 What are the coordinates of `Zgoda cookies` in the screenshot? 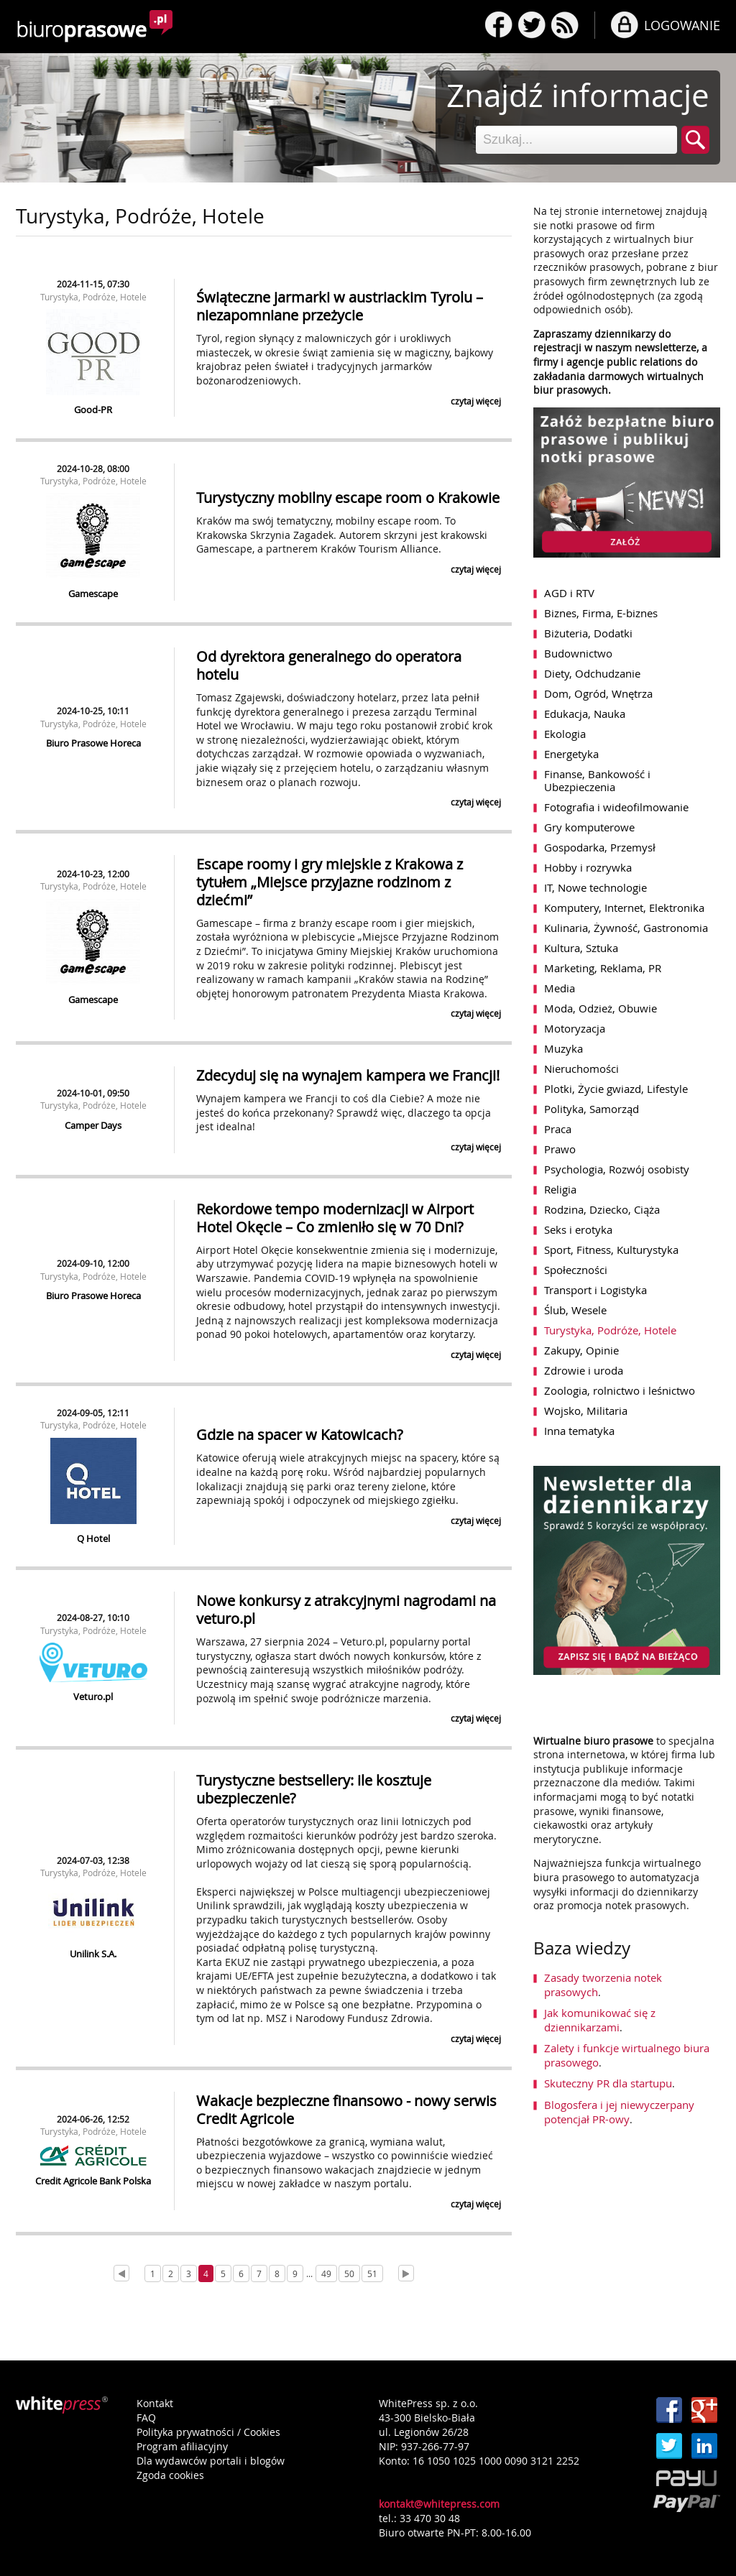 It's located at (170, 2475).